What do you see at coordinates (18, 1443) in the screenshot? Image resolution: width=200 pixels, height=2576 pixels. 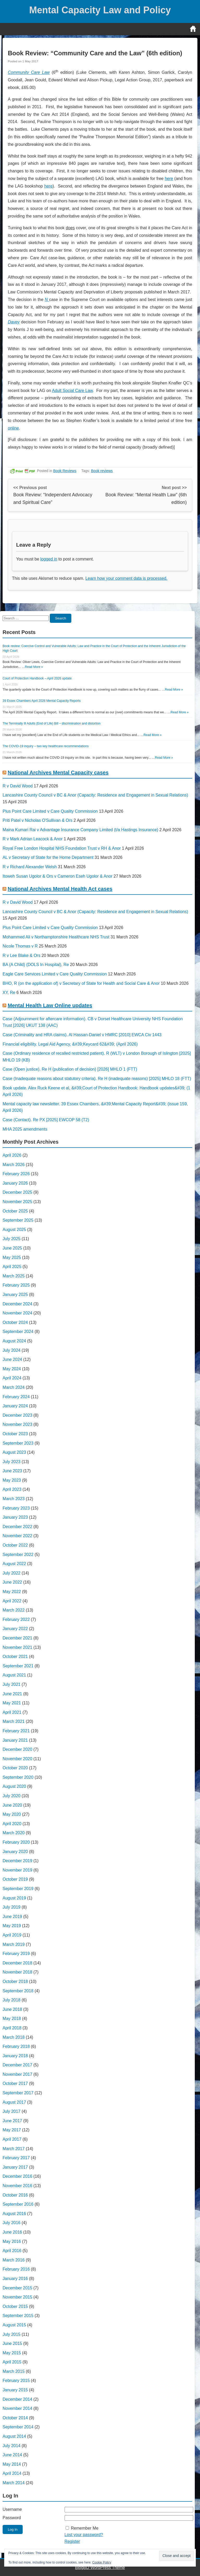 I see `September 2023` at bounding box center [18, 1443].